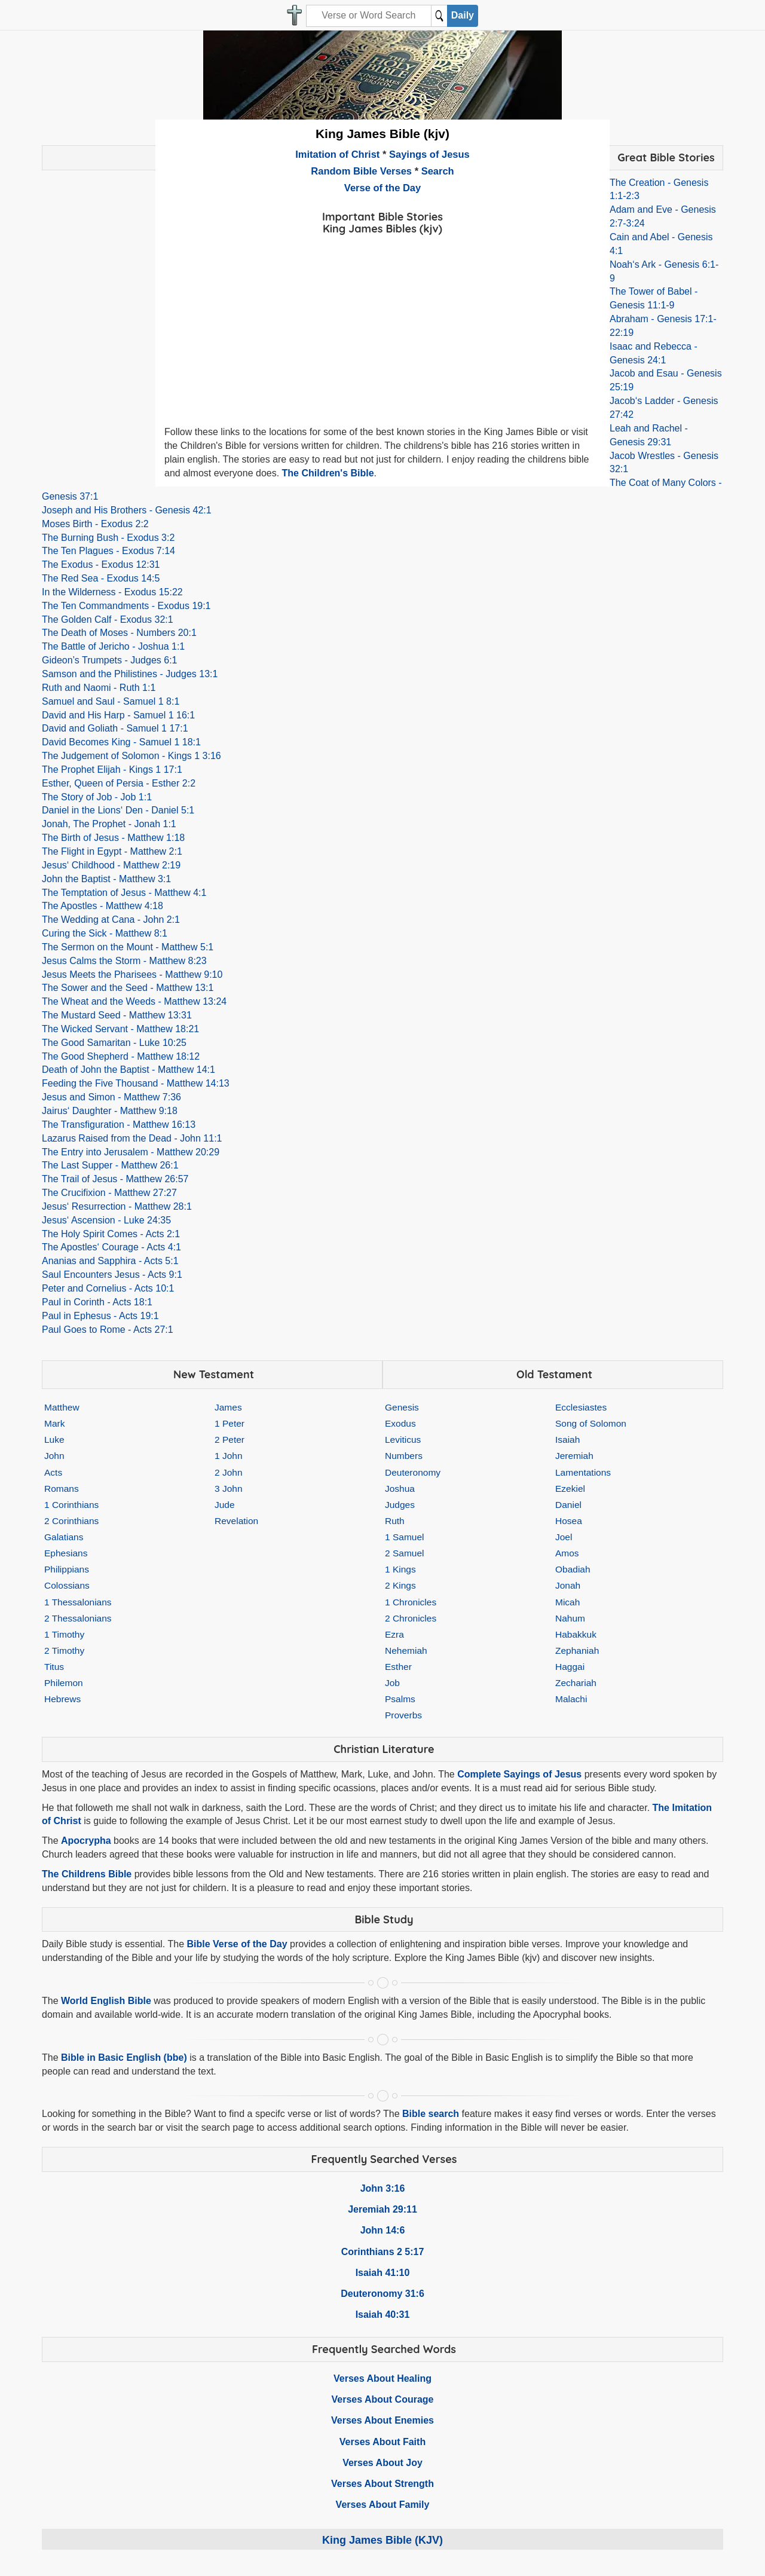 The width and height of the screenshot is (765, 2576). Describe the element at coordinates (101, 578) in the screenshot. I see `The Red Sea - Exodus 14:5` at that location.